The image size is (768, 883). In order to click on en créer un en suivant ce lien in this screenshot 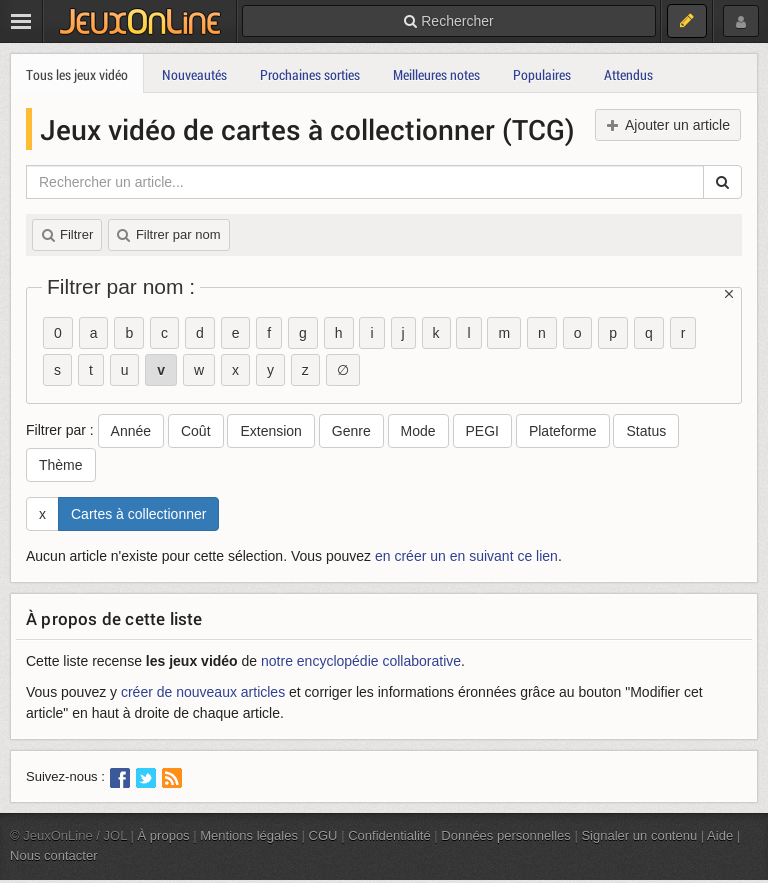, I will do `click(466, 556)`.